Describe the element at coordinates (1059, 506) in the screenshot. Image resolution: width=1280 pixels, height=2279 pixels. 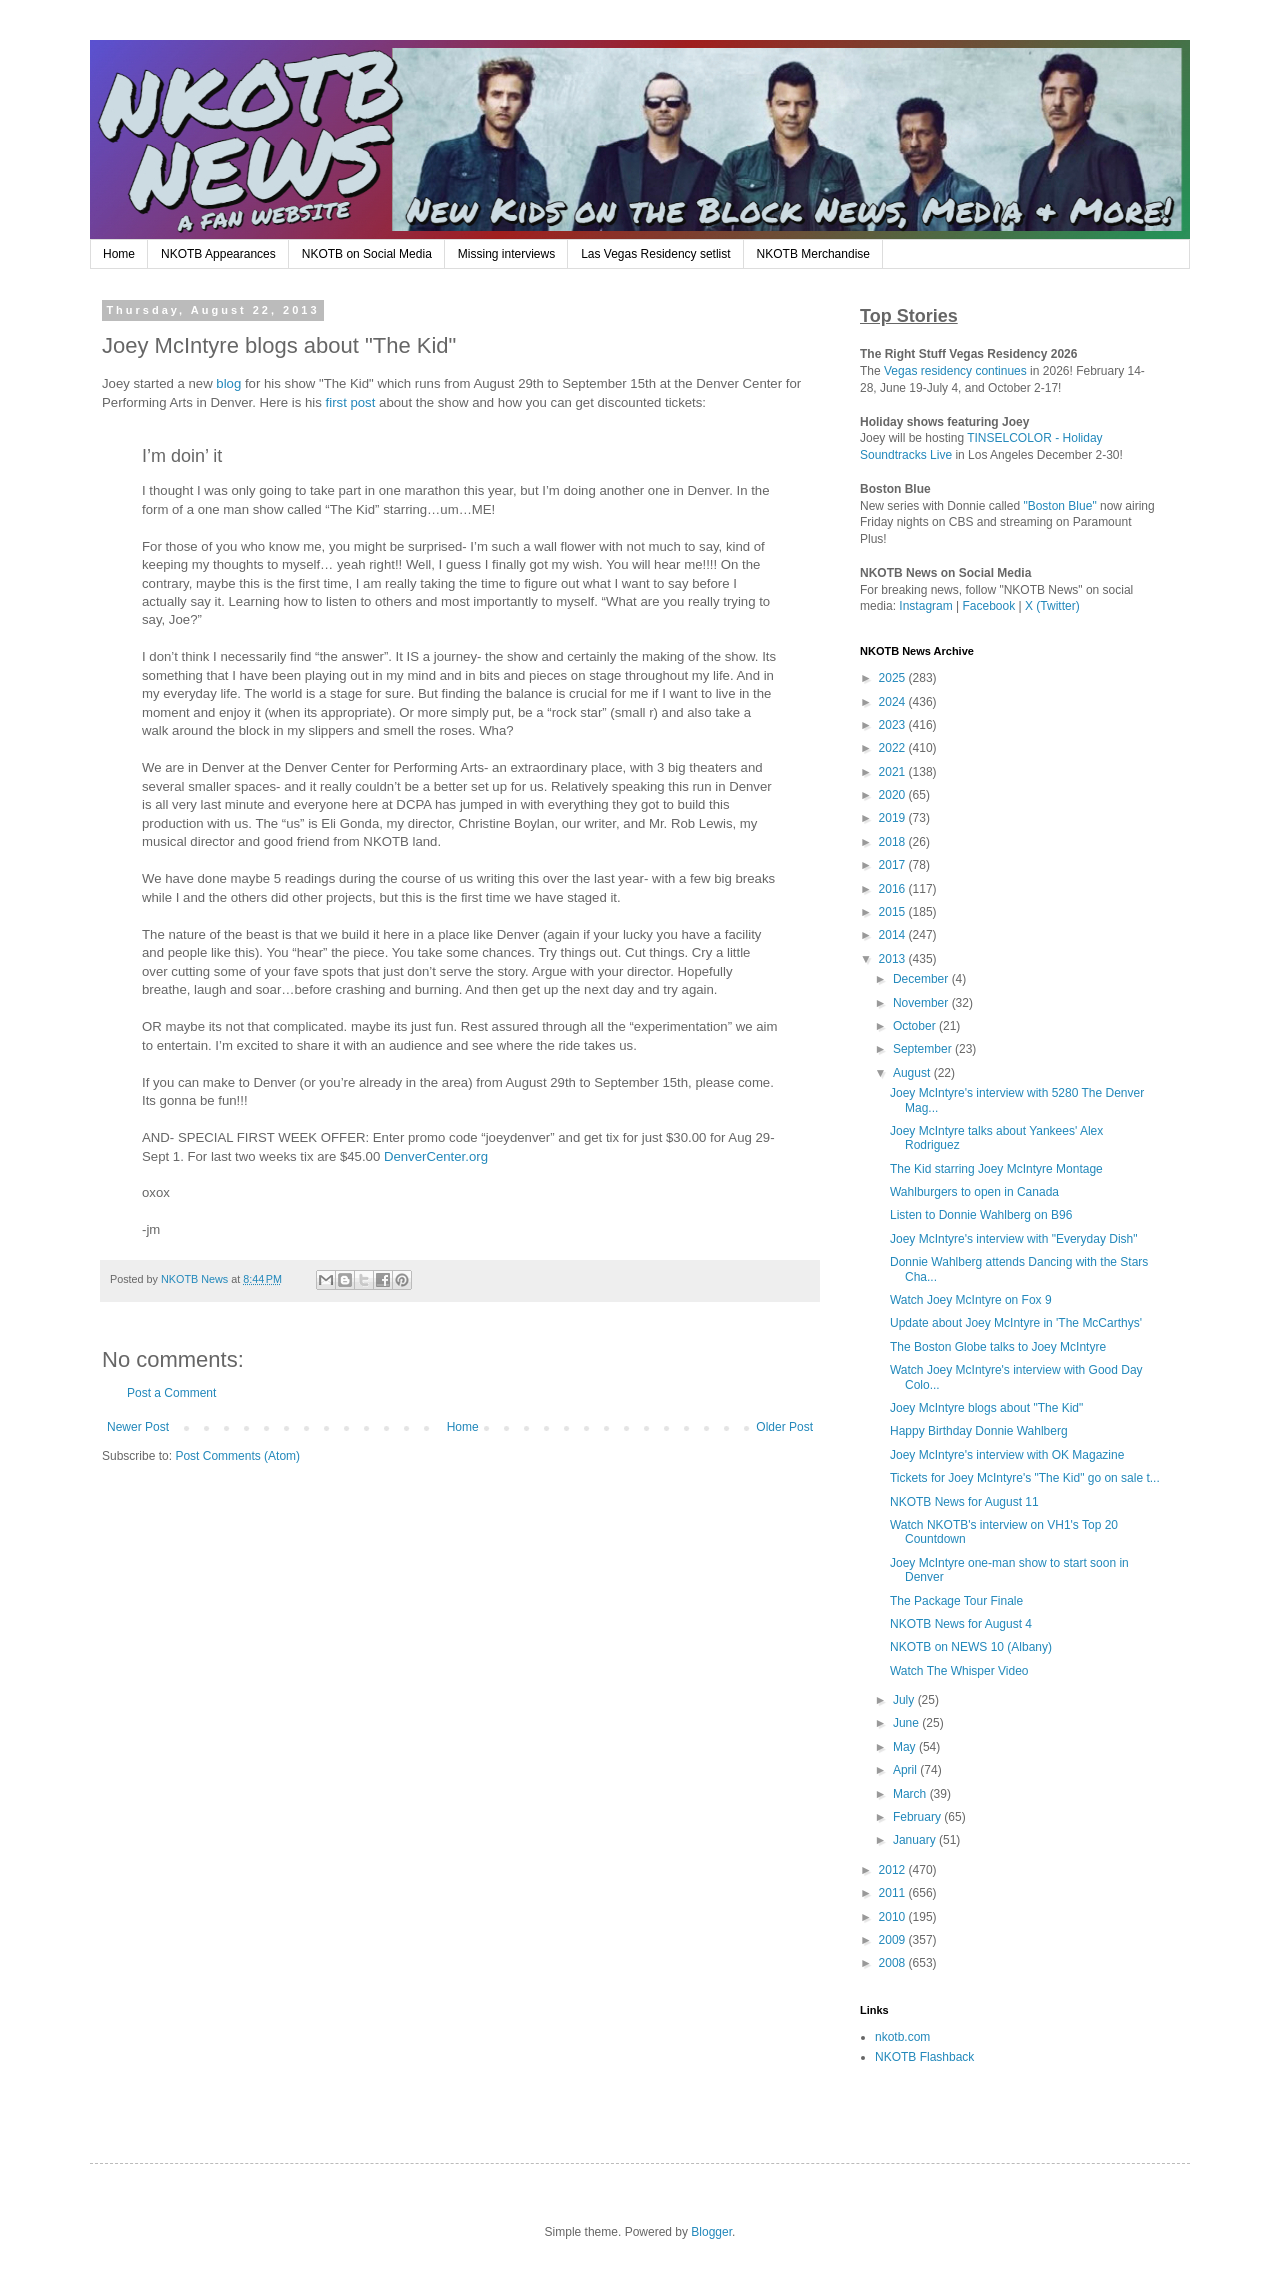
I see `"Boston Blue"` at that location.